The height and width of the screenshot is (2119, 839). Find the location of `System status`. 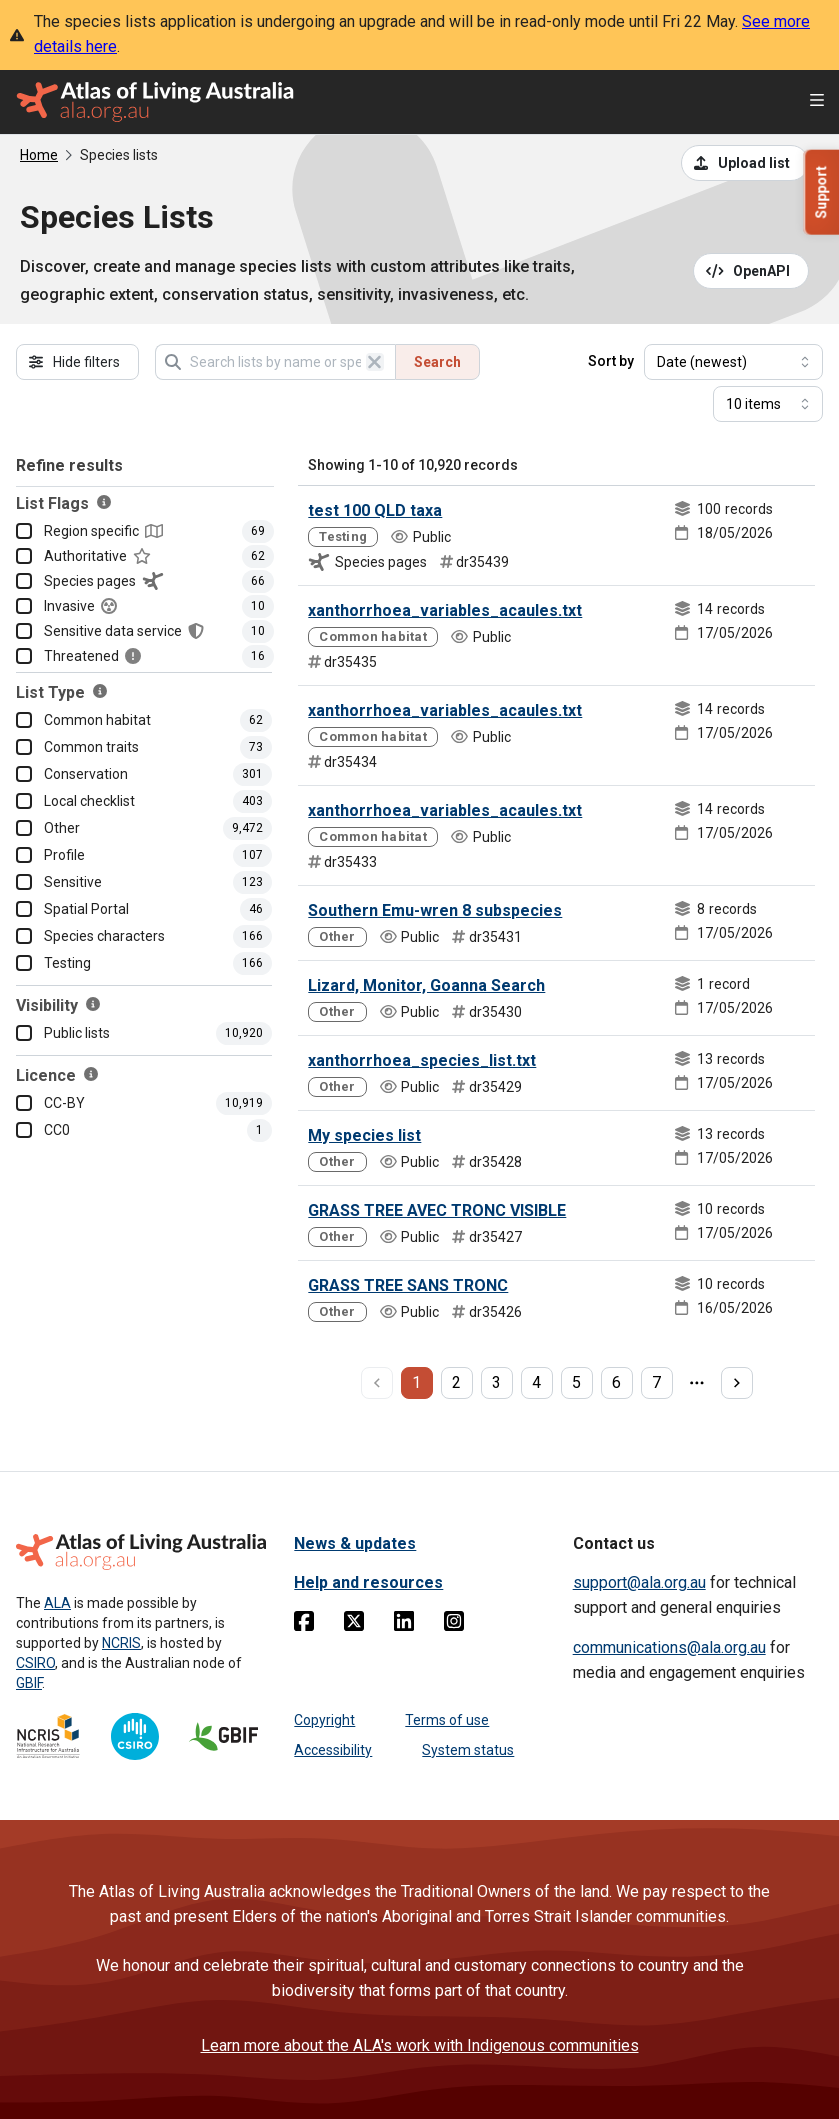

System status is located at coordinates (468, 1750).